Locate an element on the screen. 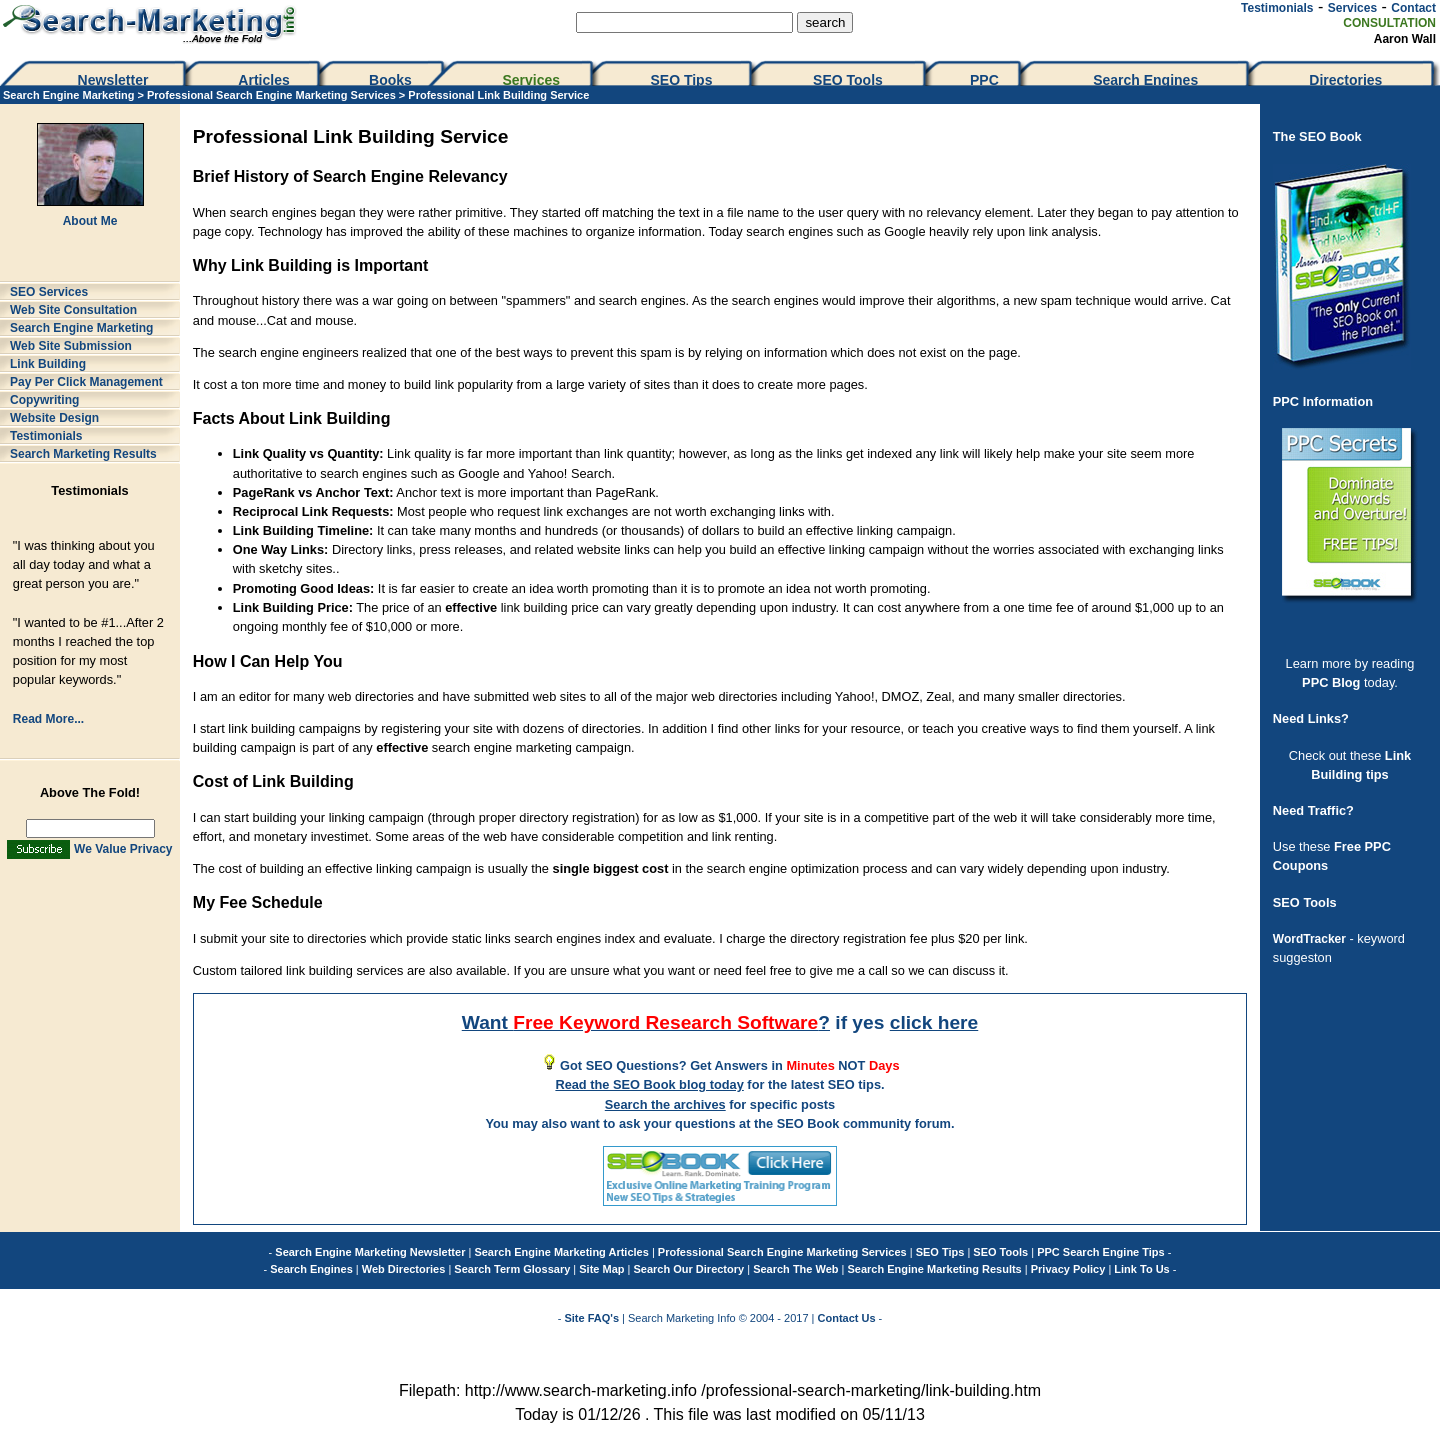 Image resolution: width=1440 pixels, height=1443 pixels. Search Engine Marketing Results is located at coordinates (935, 1269).